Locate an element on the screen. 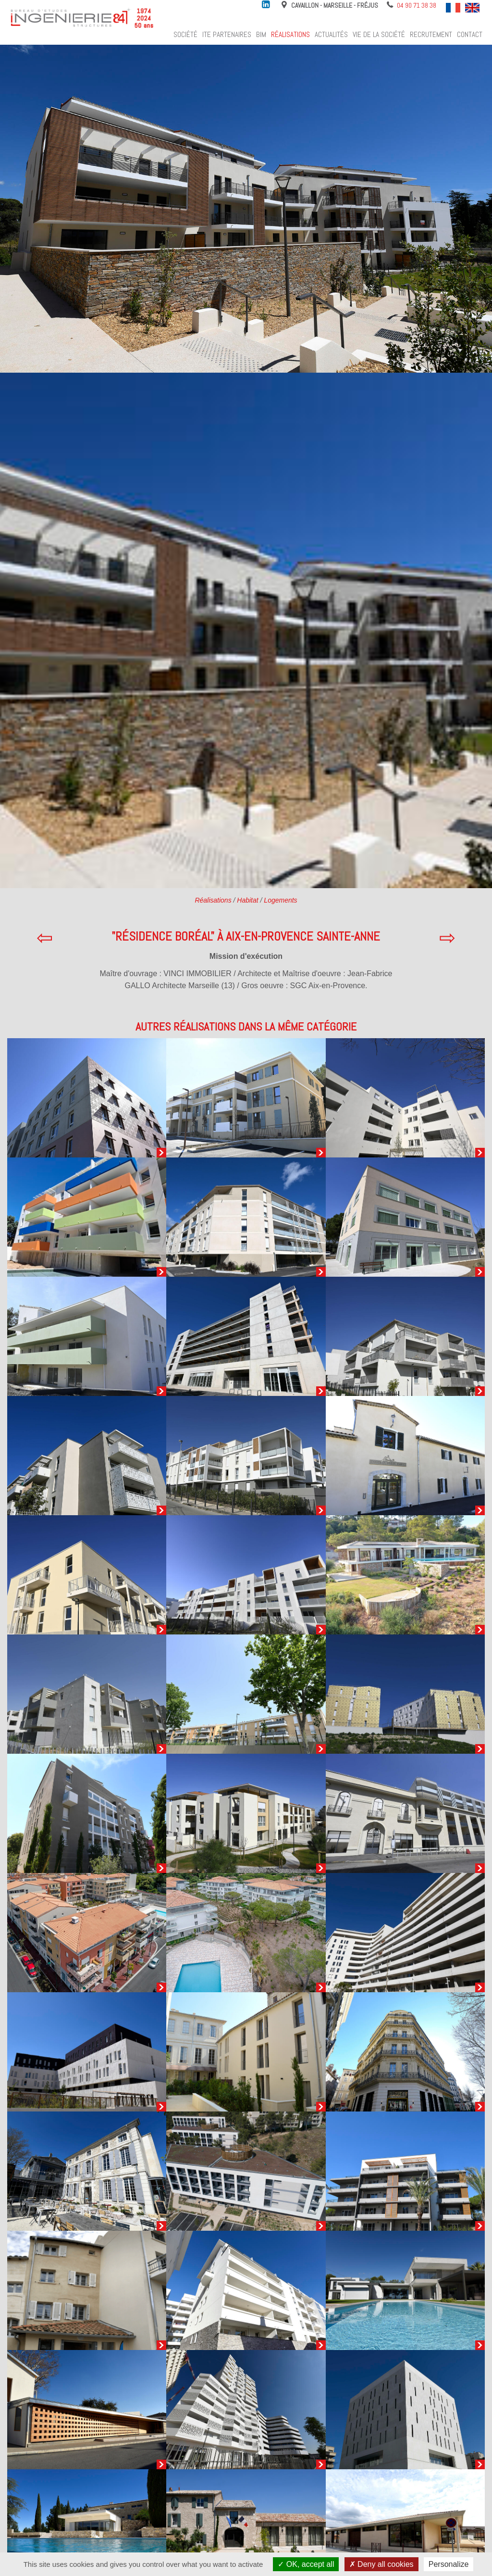 The image size is (492, 2576). 04 90 71 38 38 is located at coordinates (416, 5).